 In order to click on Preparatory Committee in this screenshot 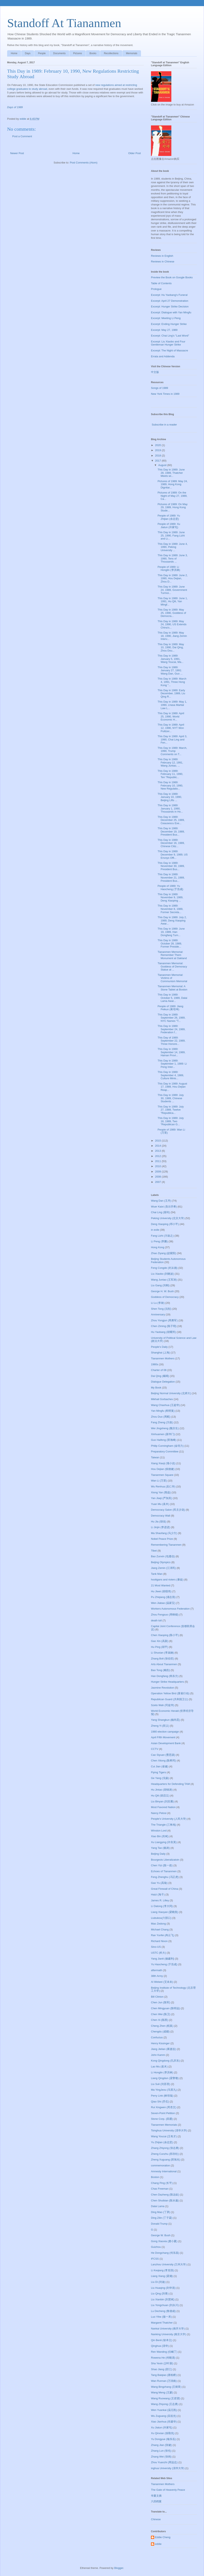, I will do `click(164, 1451)`.